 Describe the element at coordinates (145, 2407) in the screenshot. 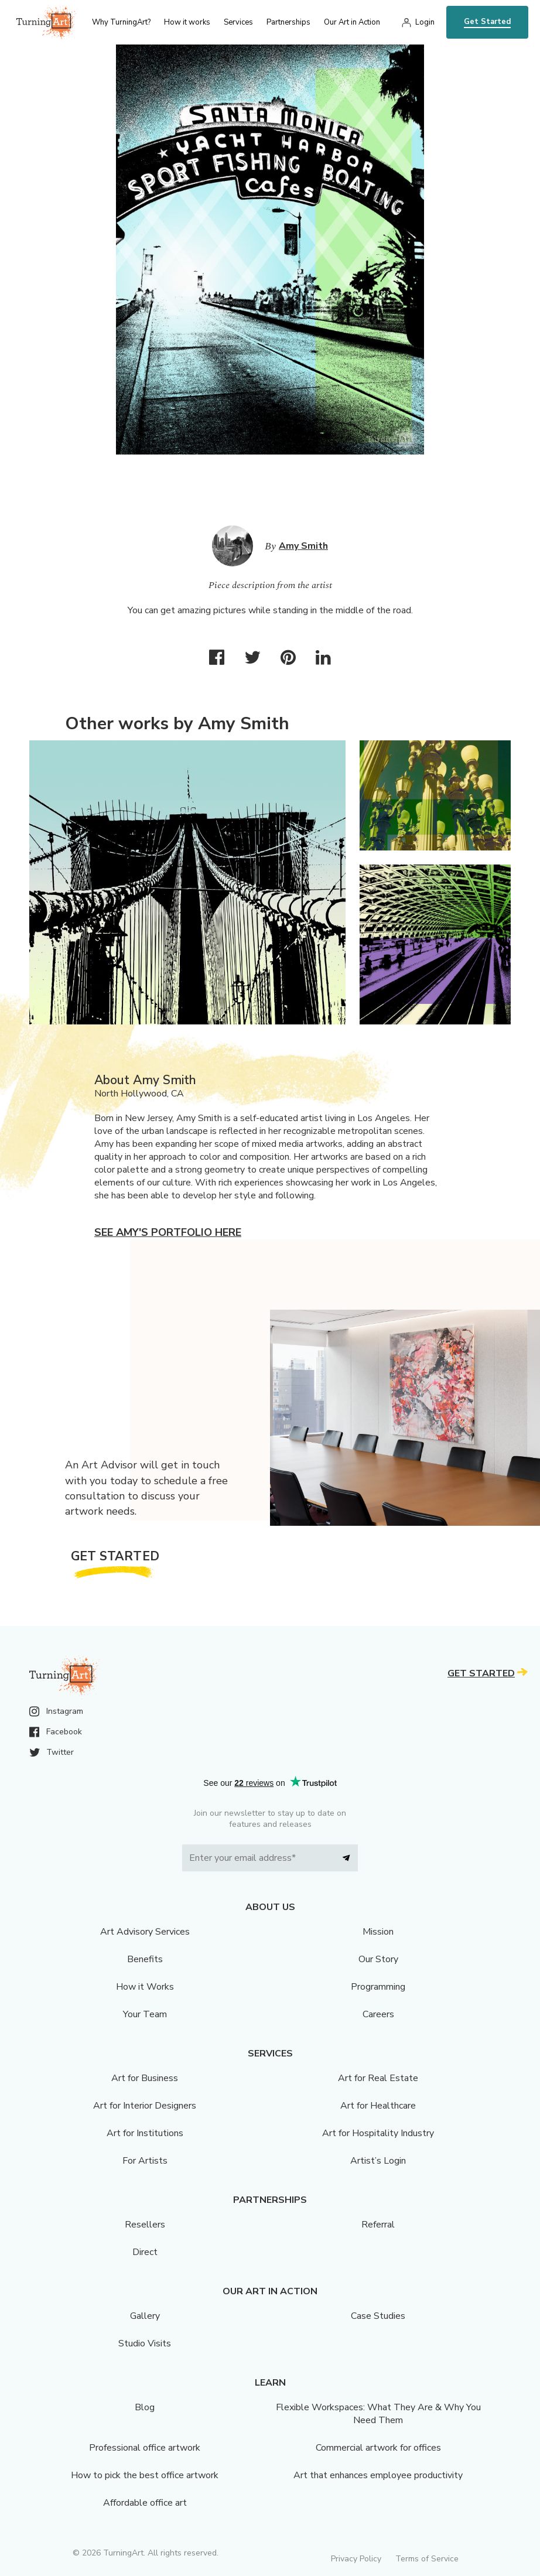

I see `Blog` at that location.